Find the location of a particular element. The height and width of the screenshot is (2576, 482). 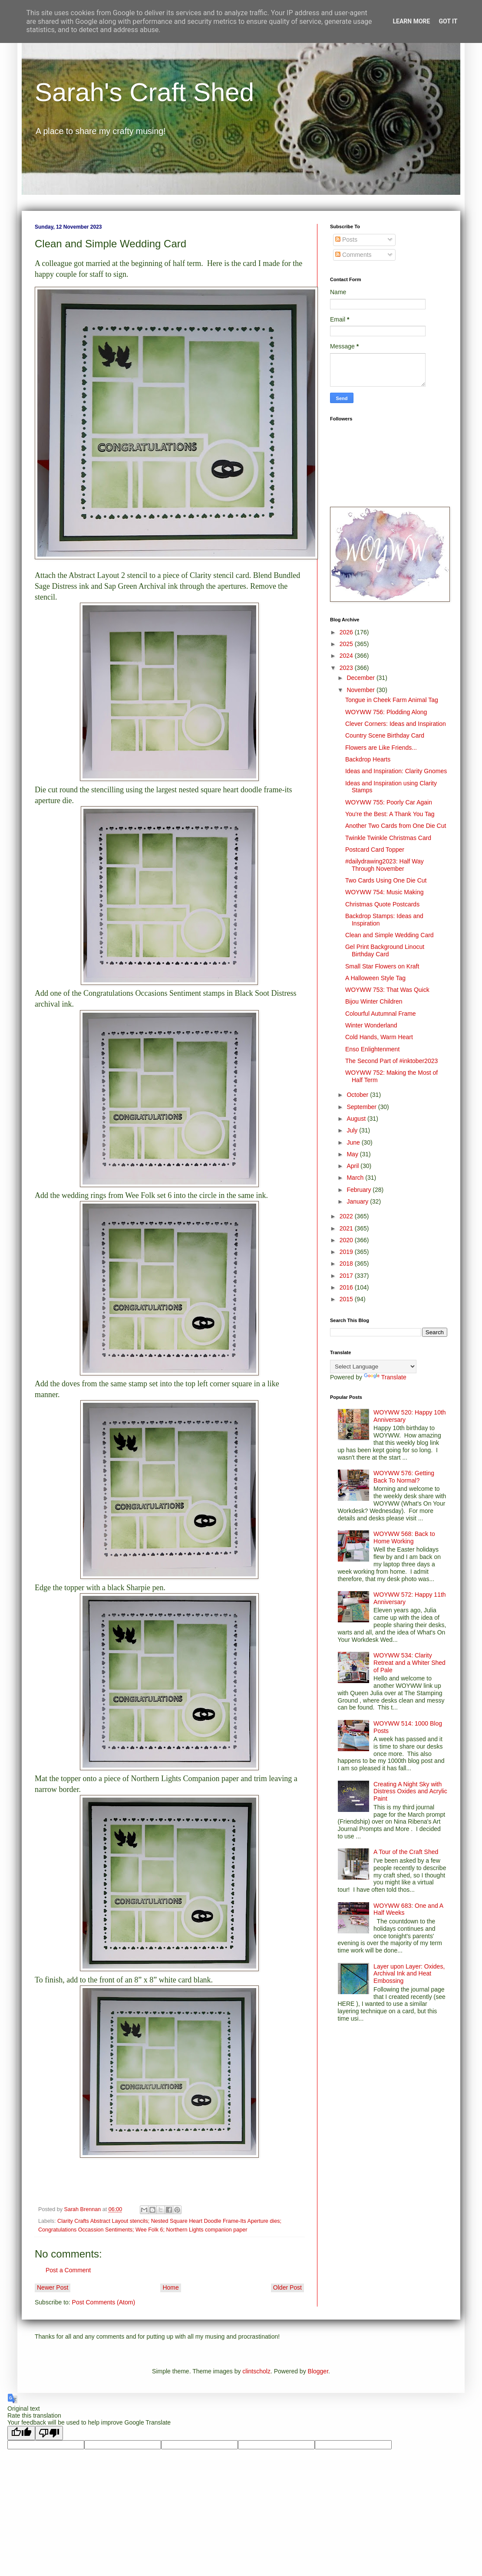

Clean and Simple Wedding Card is located at coordinates (389, 935).